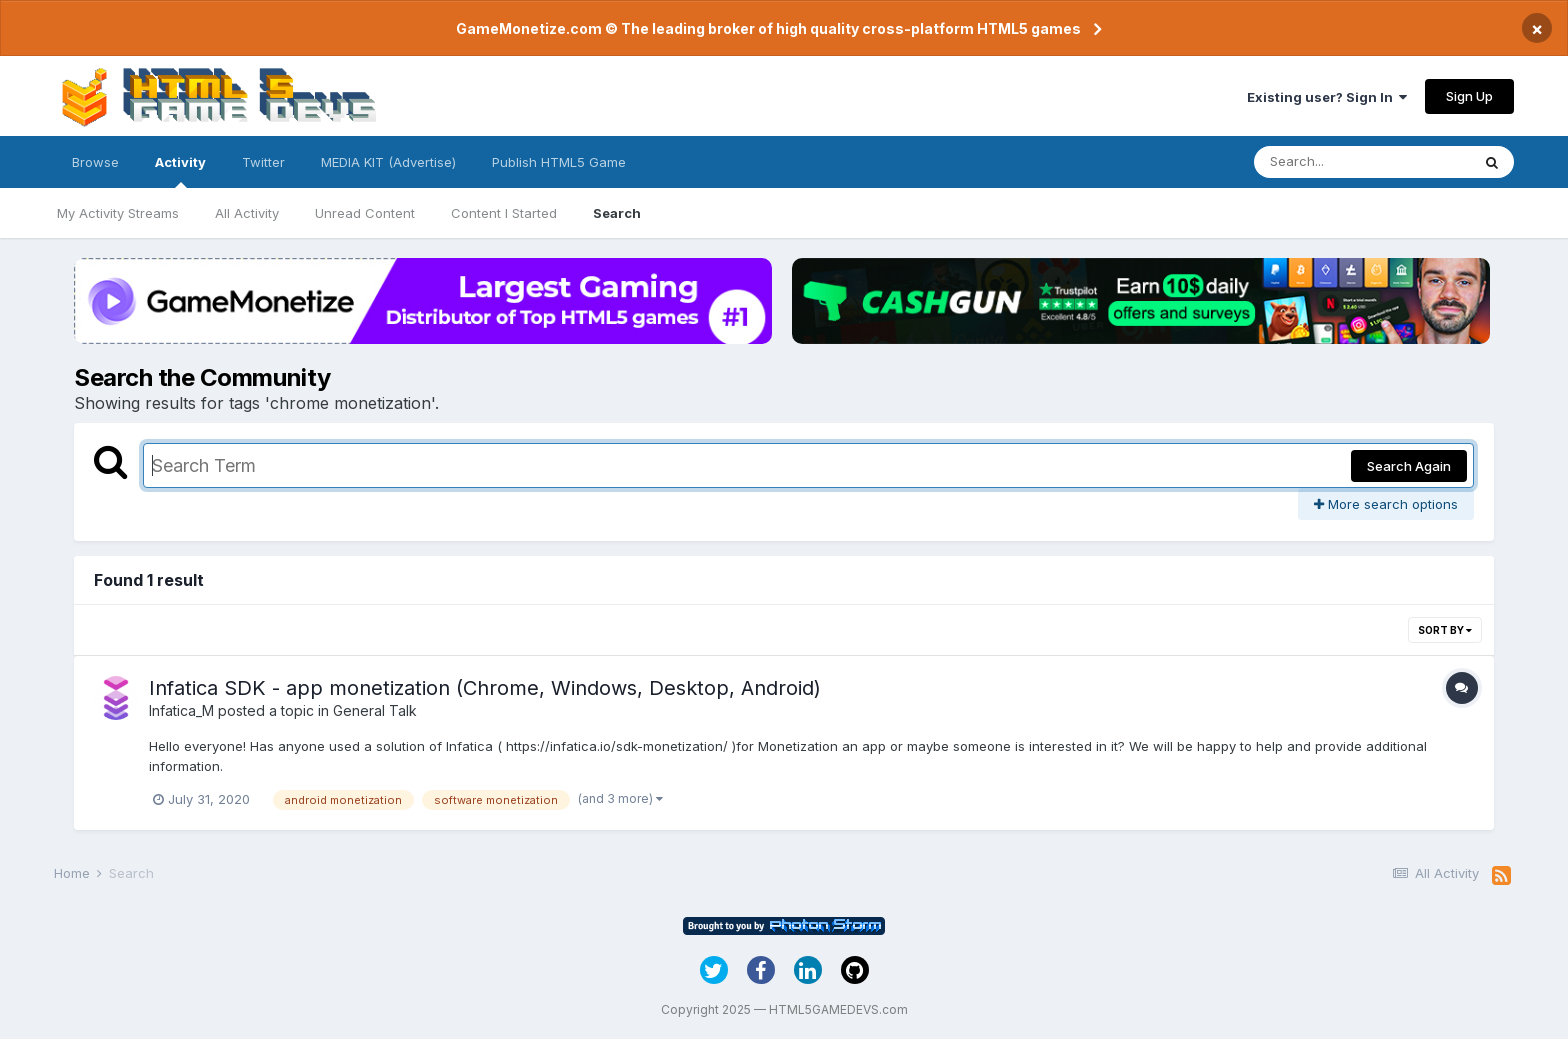 This screenshot has height=1039, width=1568. What do you see at coordinates (181, 710) in the screenshot?
I see `Infatica_M` at bounding box center [181, 710].